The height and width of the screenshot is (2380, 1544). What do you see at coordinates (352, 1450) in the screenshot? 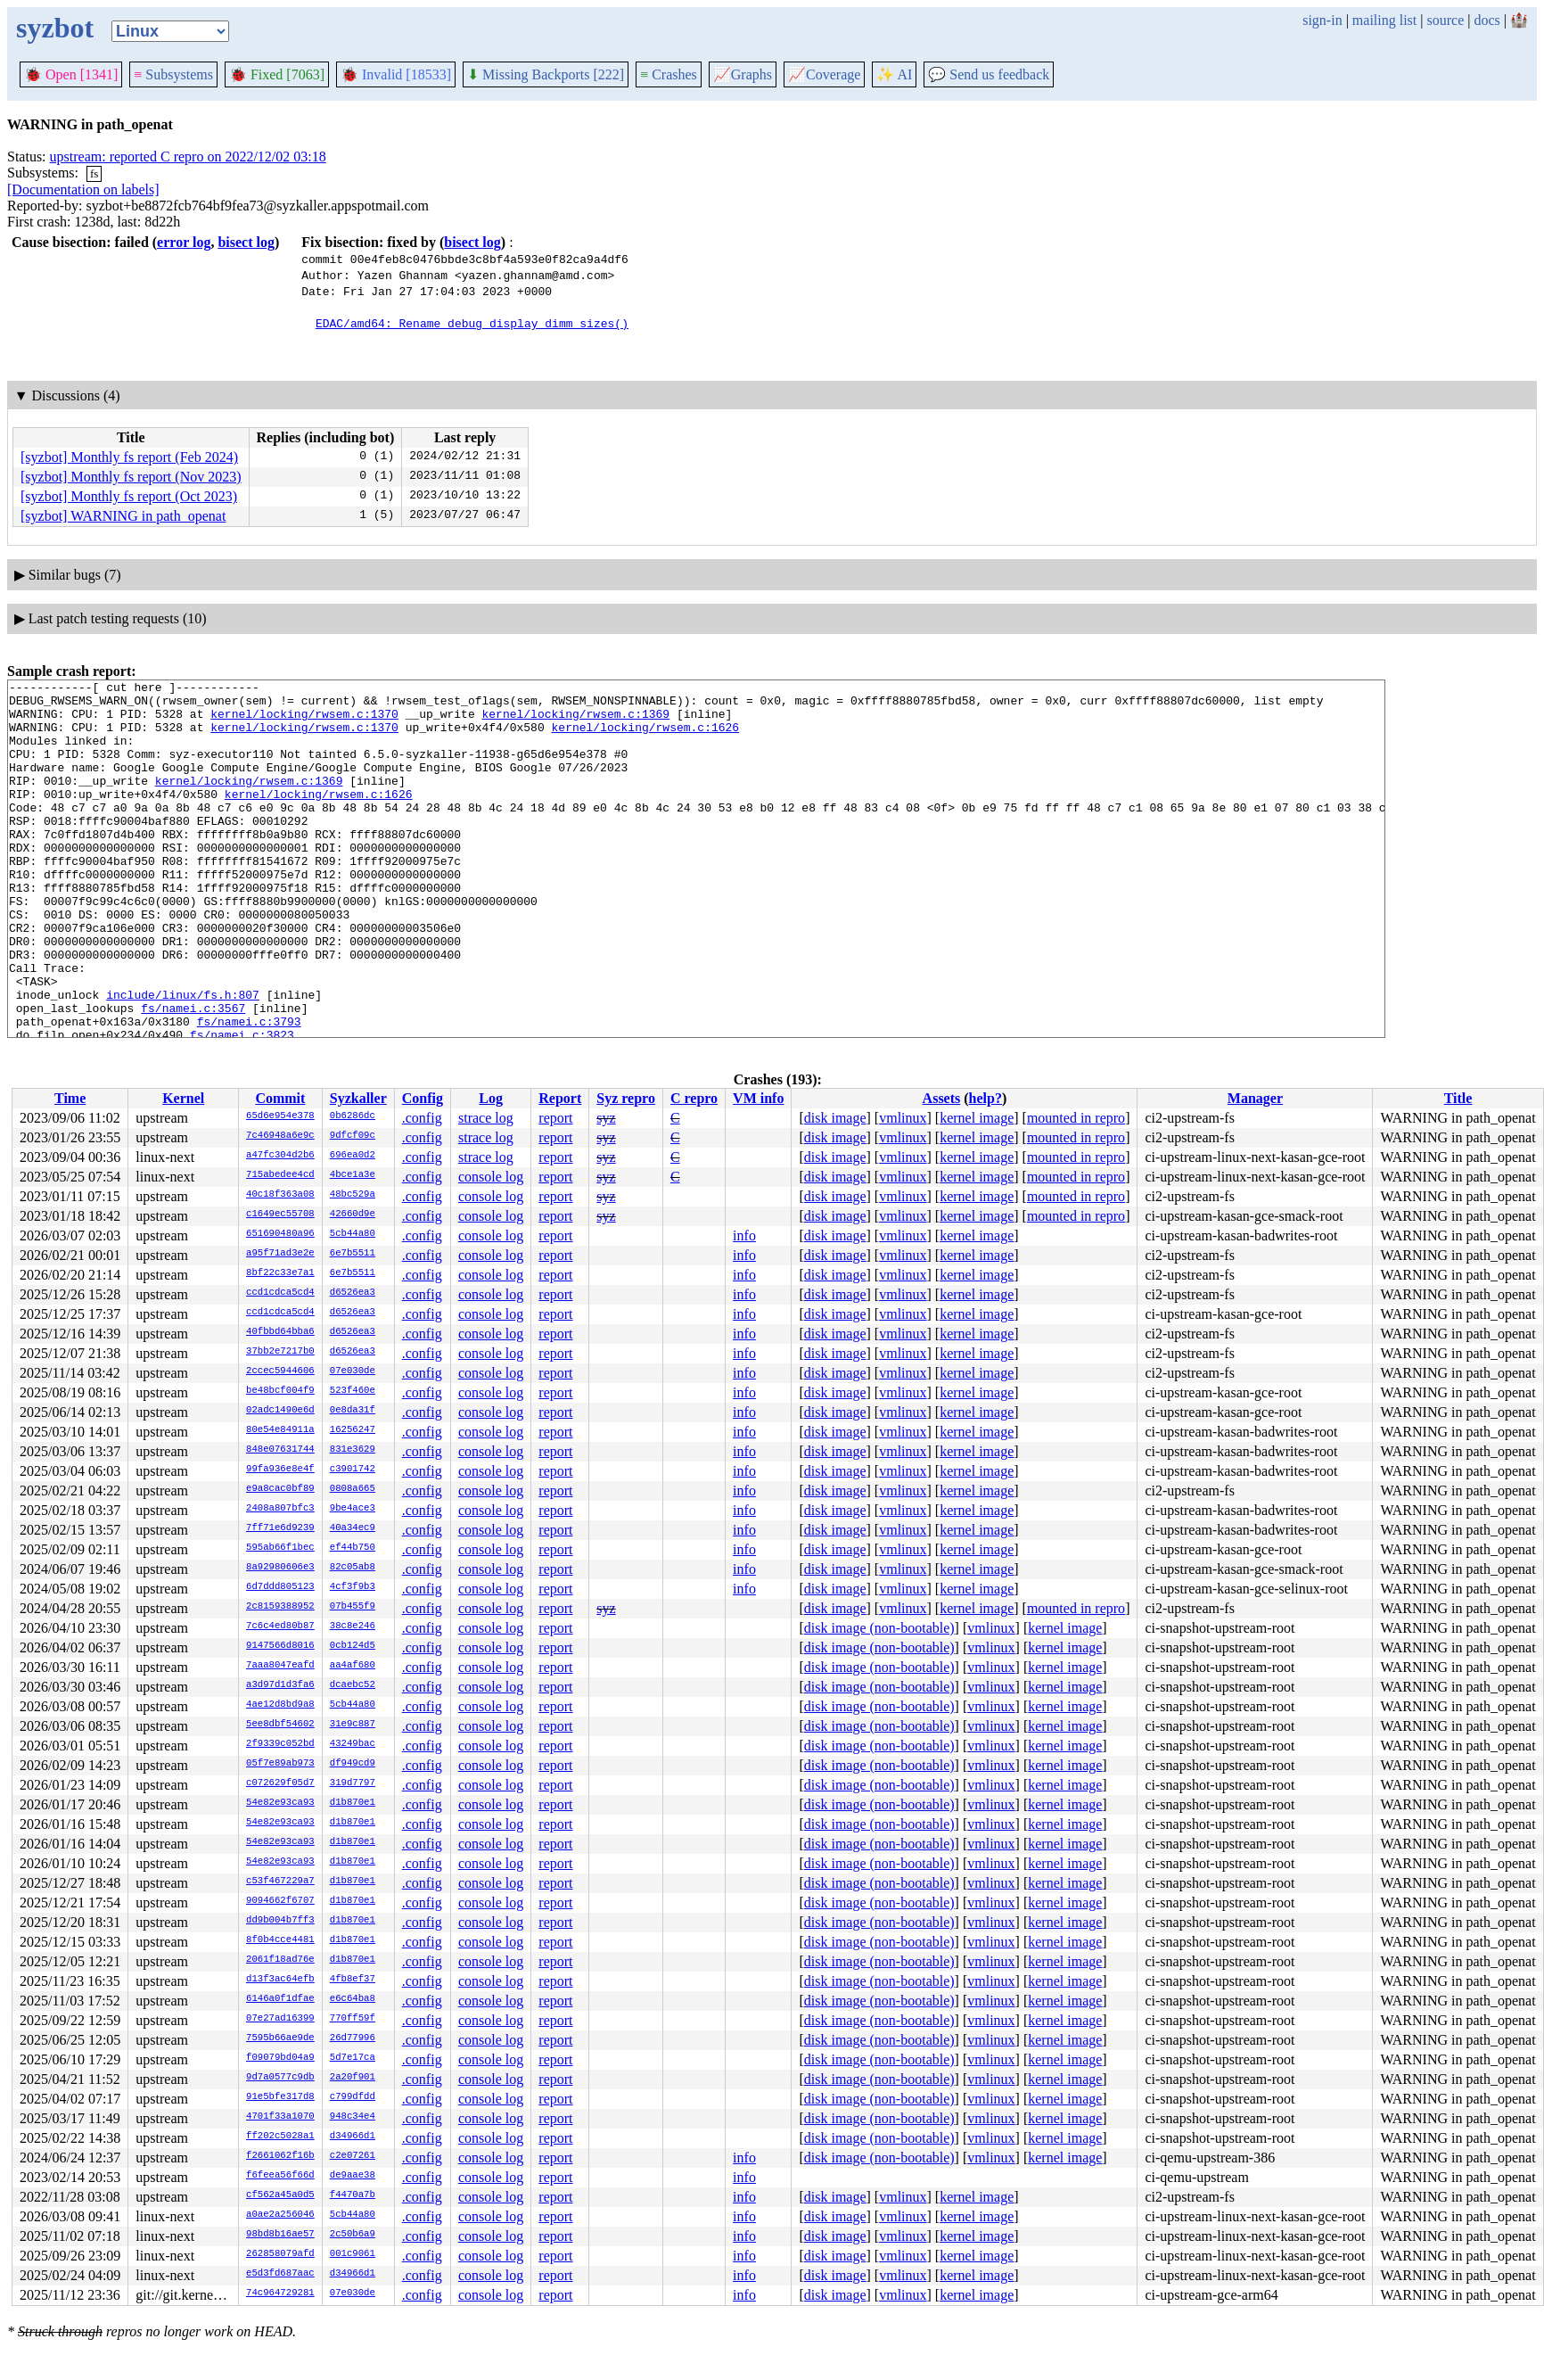
I see `831e3629` at bounding box center [352, 1450].